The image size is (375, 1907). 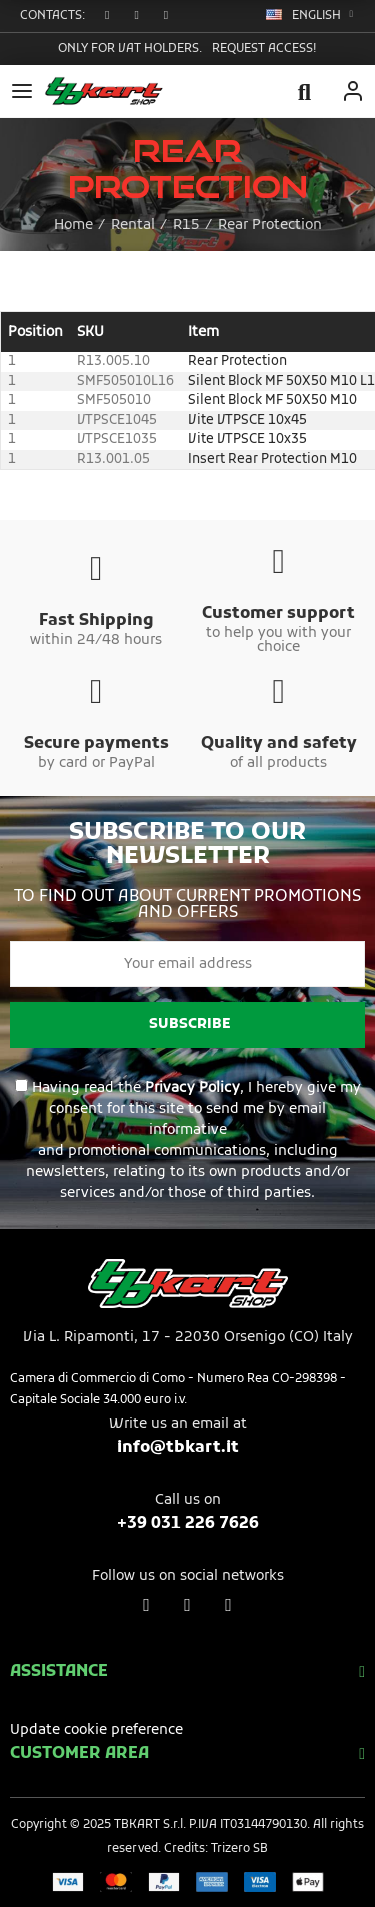 I want to click on Vite VTPSCE 10x45, so click(x=247, y=420).